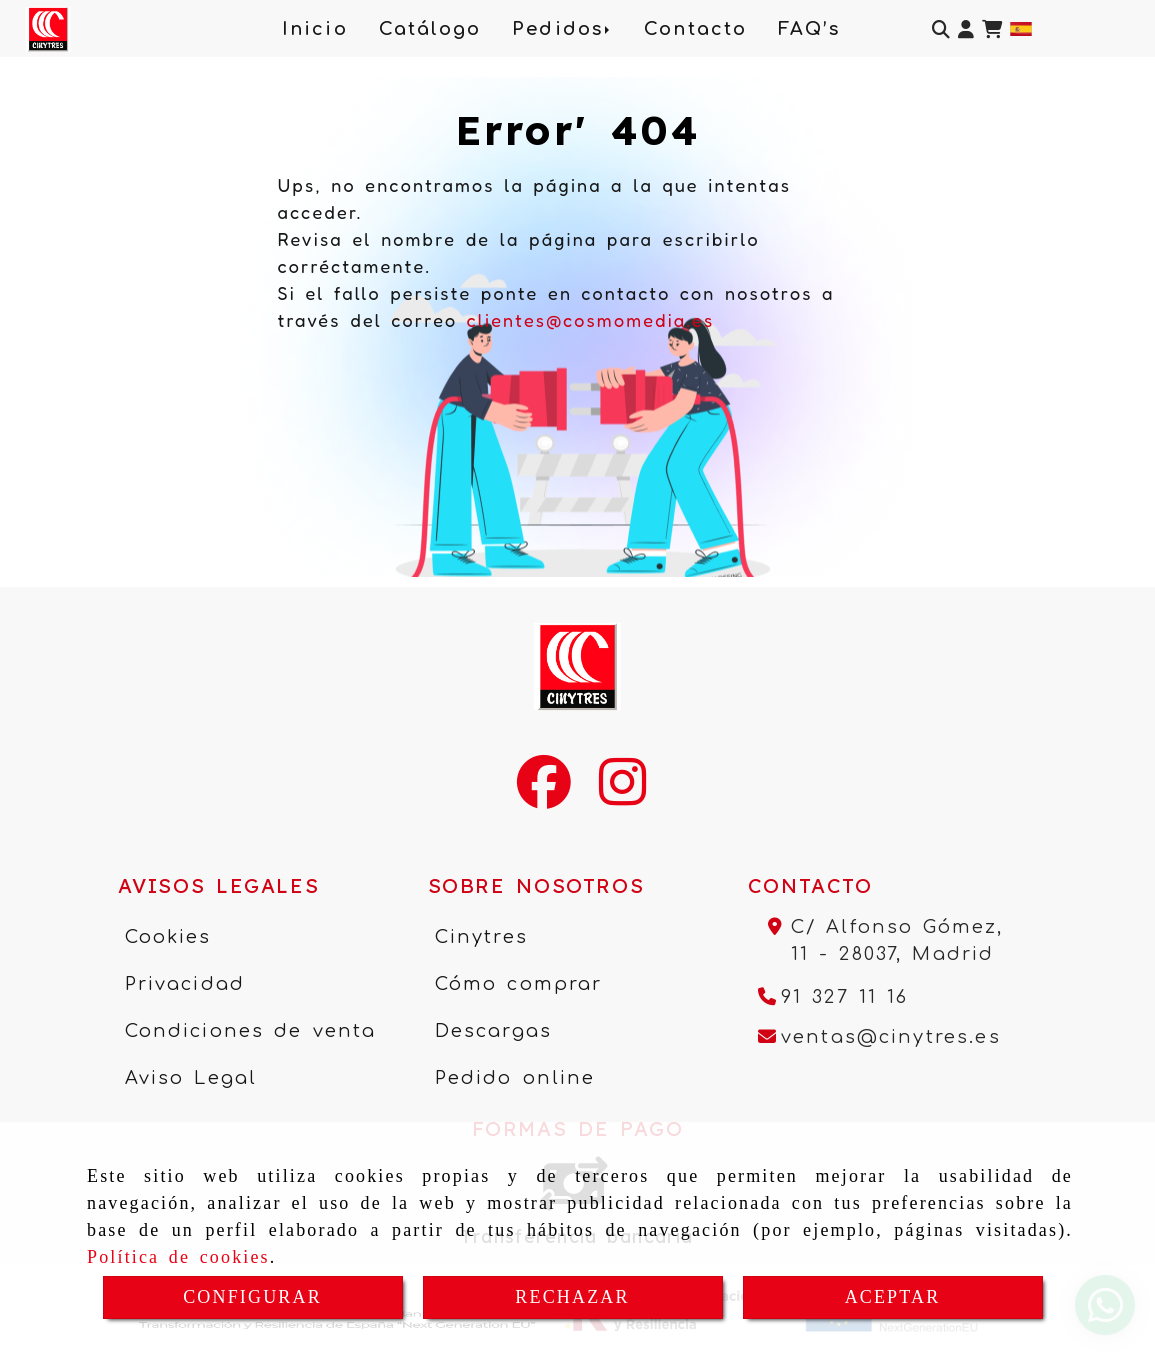 The height and width of the screenshot is (1355, 1155). I want to click on [Carrito de la compra], so click(992, 29).